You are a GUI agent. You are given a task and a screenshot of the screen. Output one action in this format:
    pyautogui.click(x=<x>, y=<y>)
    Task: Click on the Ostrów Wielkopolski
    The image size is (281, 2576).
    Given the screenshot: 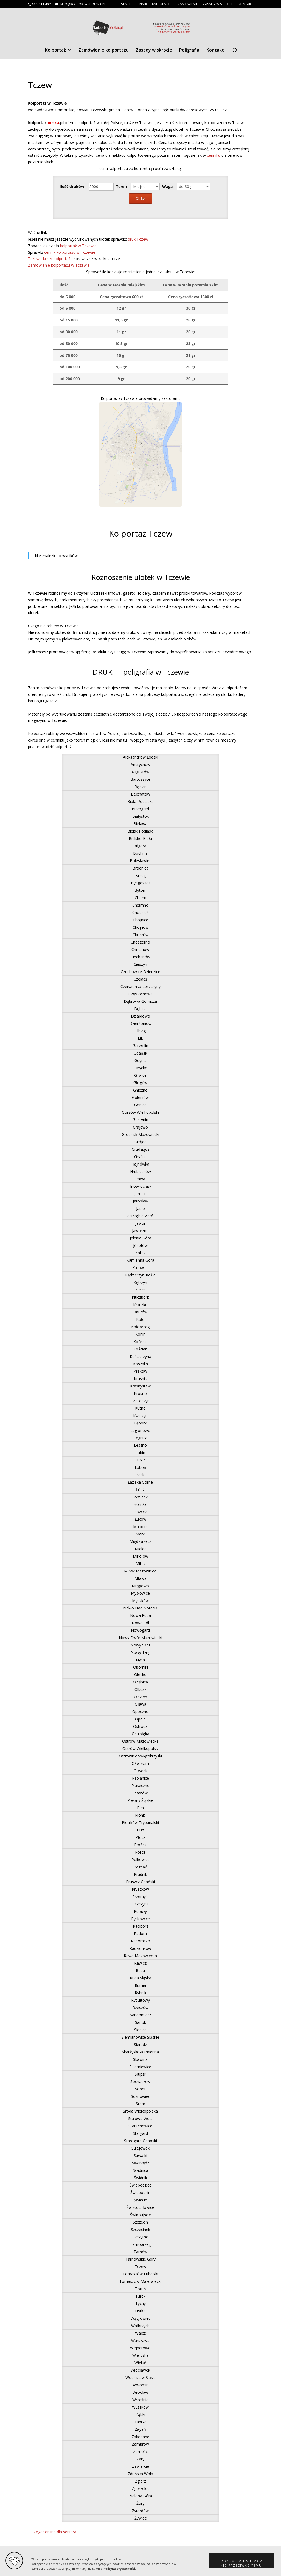 What is the action you would take?
    pyautogui.click(x=140, y=1748)
    